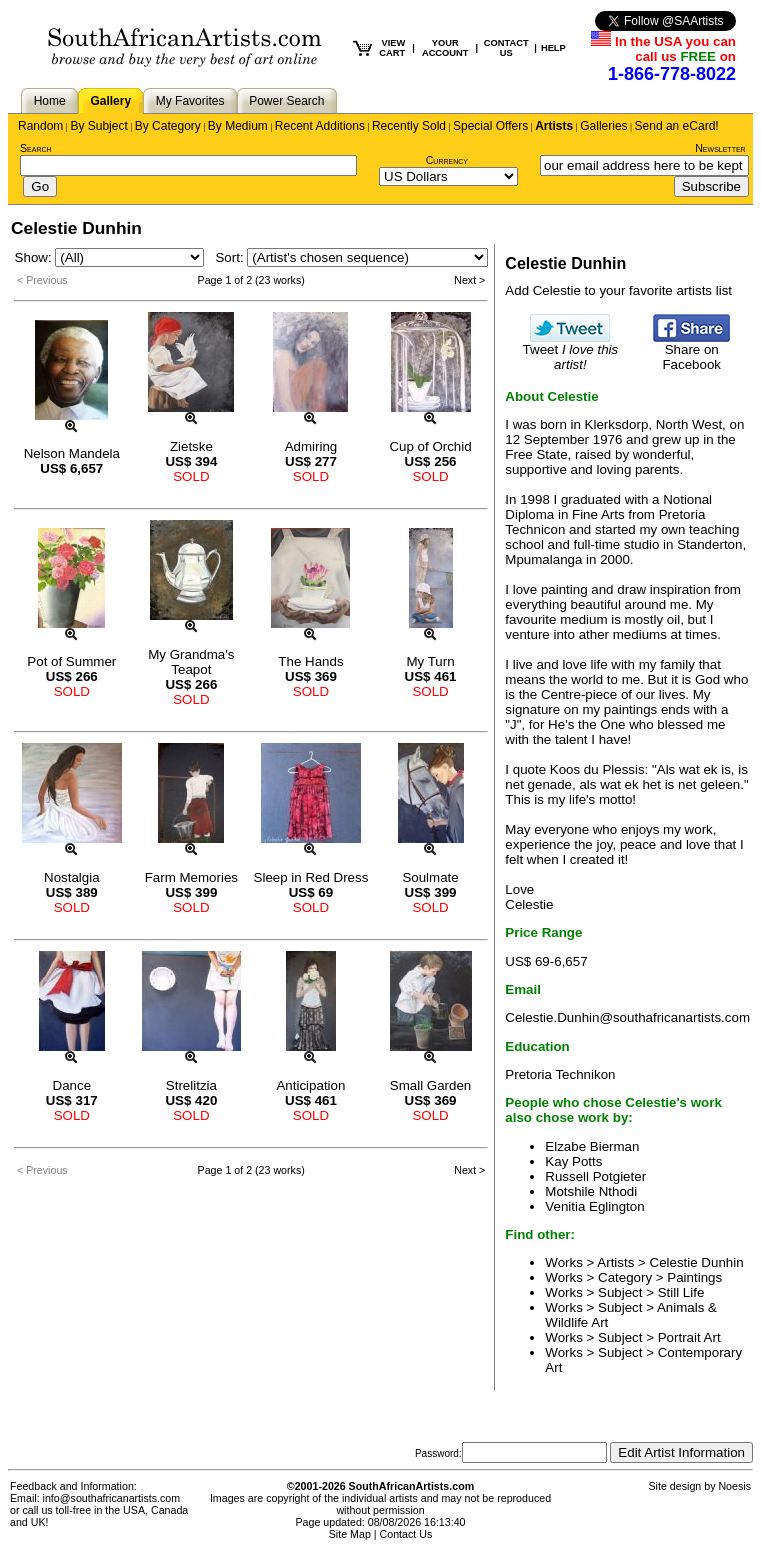  What do you see at coordinates (190, 101) in the screenshot?
I see `My Favorites` at bounding box center [190, 101].